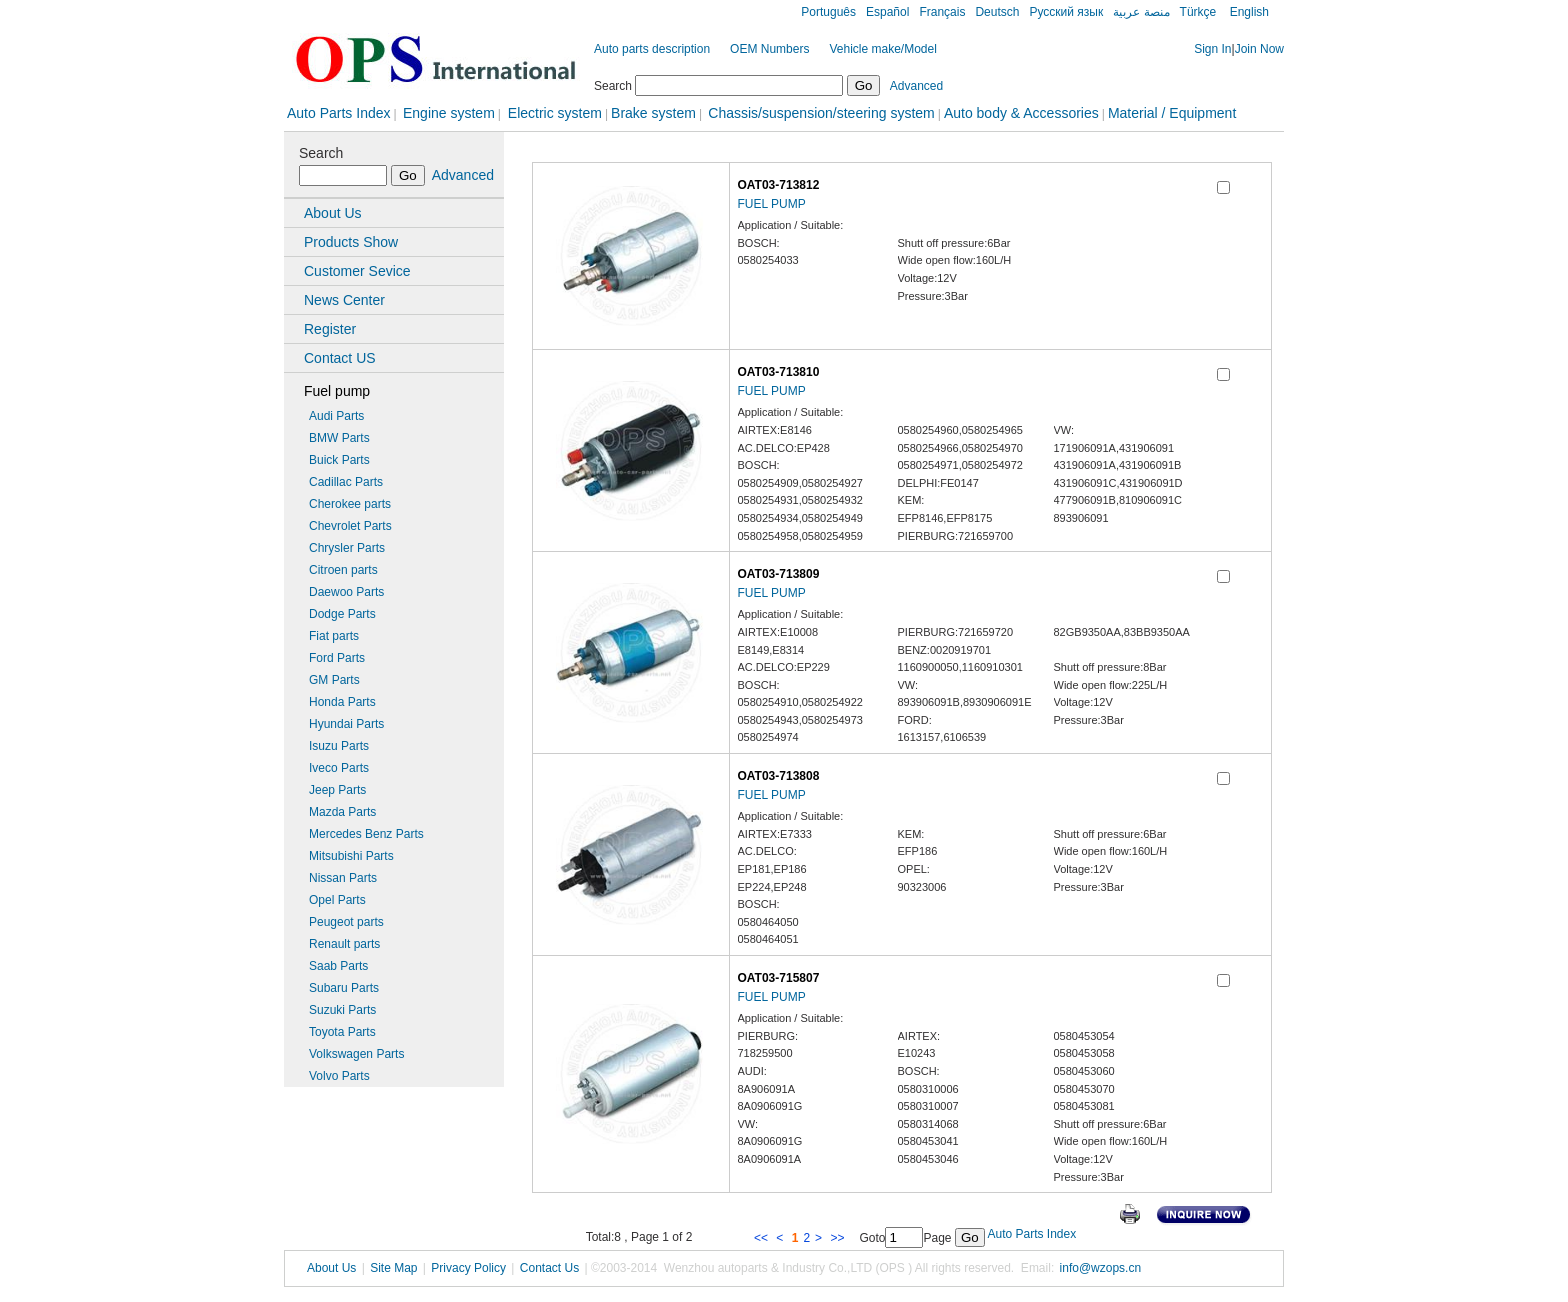  What do you see at coordinates (357, 271) in the screenshot?
I see `Customer Sevice` at bounding box center [357, 271].